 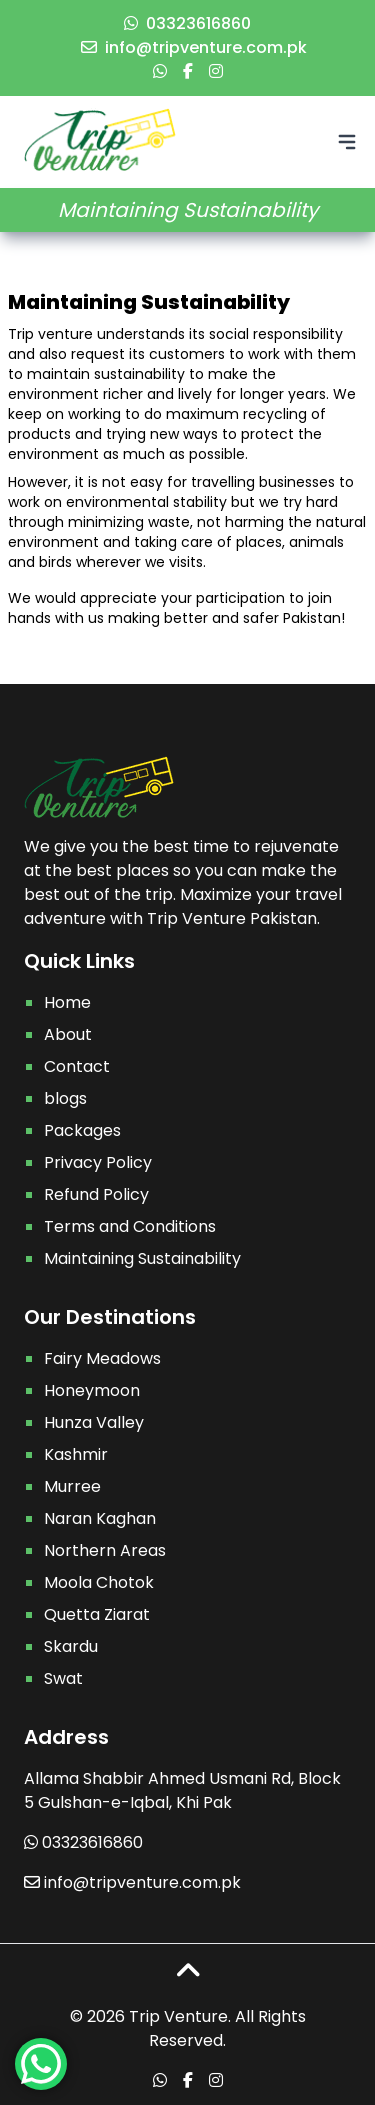 I want to click on Skardu, so click(x=71, y=1646).